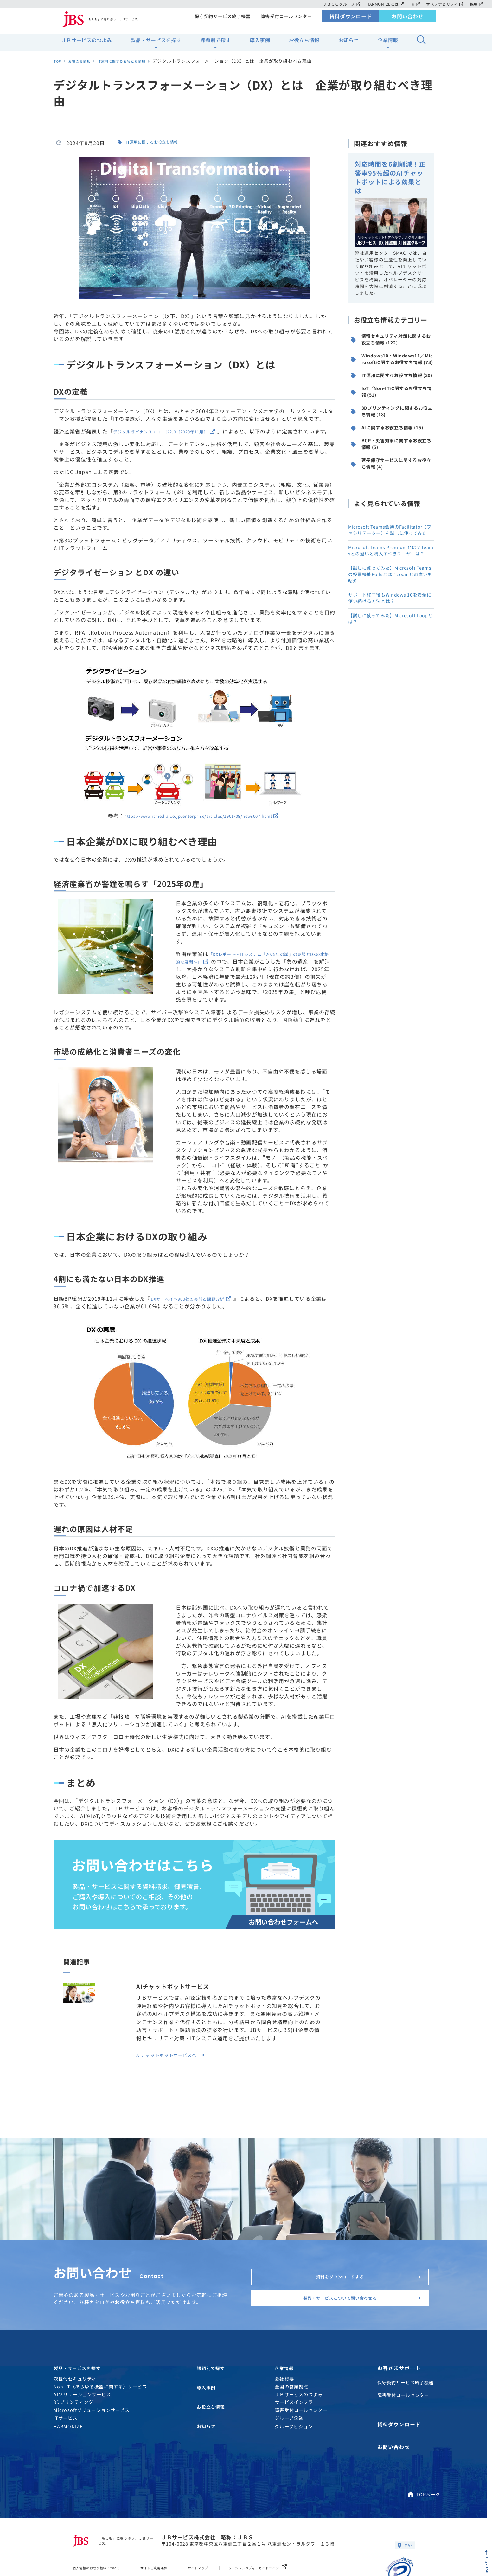 The height and width of the screenshot is (2576, 492). What do you see at coordinates (92, 2448) in the screenshot?
I see `Microsoftソリューションサービス` at bounding box center [92, 2448].